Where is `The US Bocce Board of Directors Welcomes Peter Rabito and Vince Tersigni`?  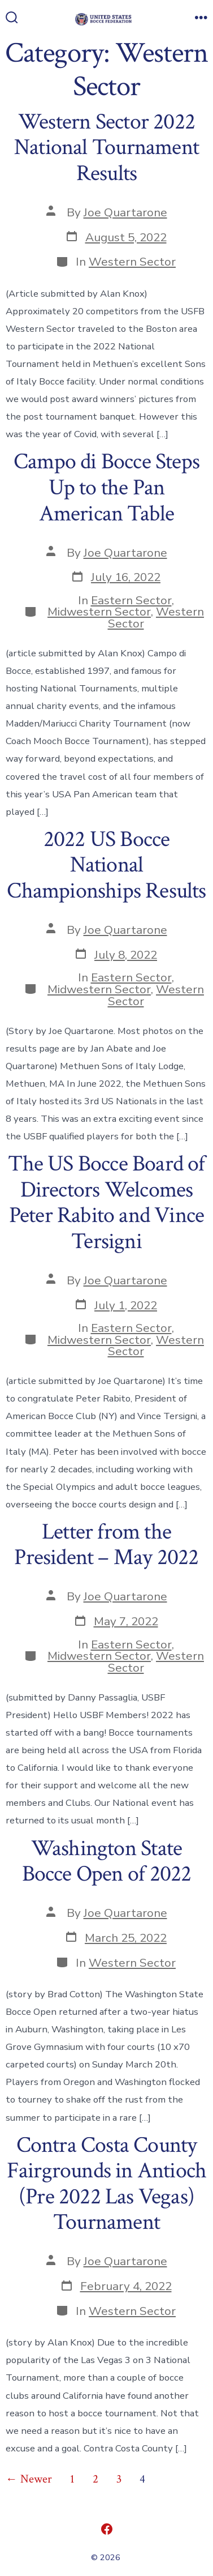
The US Bocce Board of Directors Welcomes Peter Rabito and Vince Tersigni is located at coordinates (106, 1202).